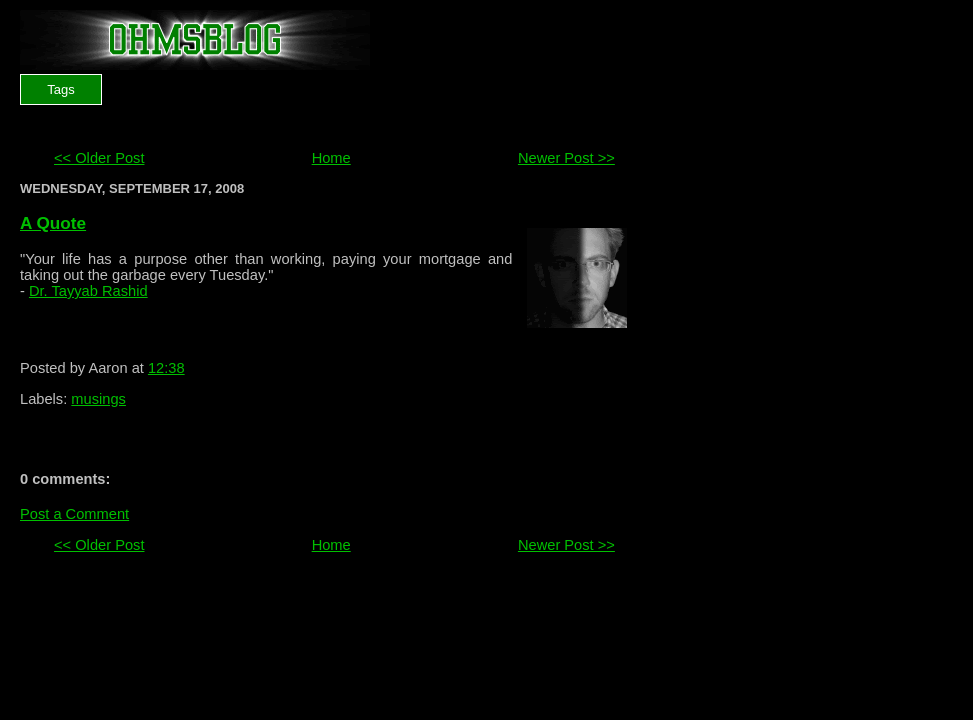 This screenshot has width=973, height=720. Describe the element at coordinates (74, 514) in the screenshot. I see `Post a Comment` at that location.